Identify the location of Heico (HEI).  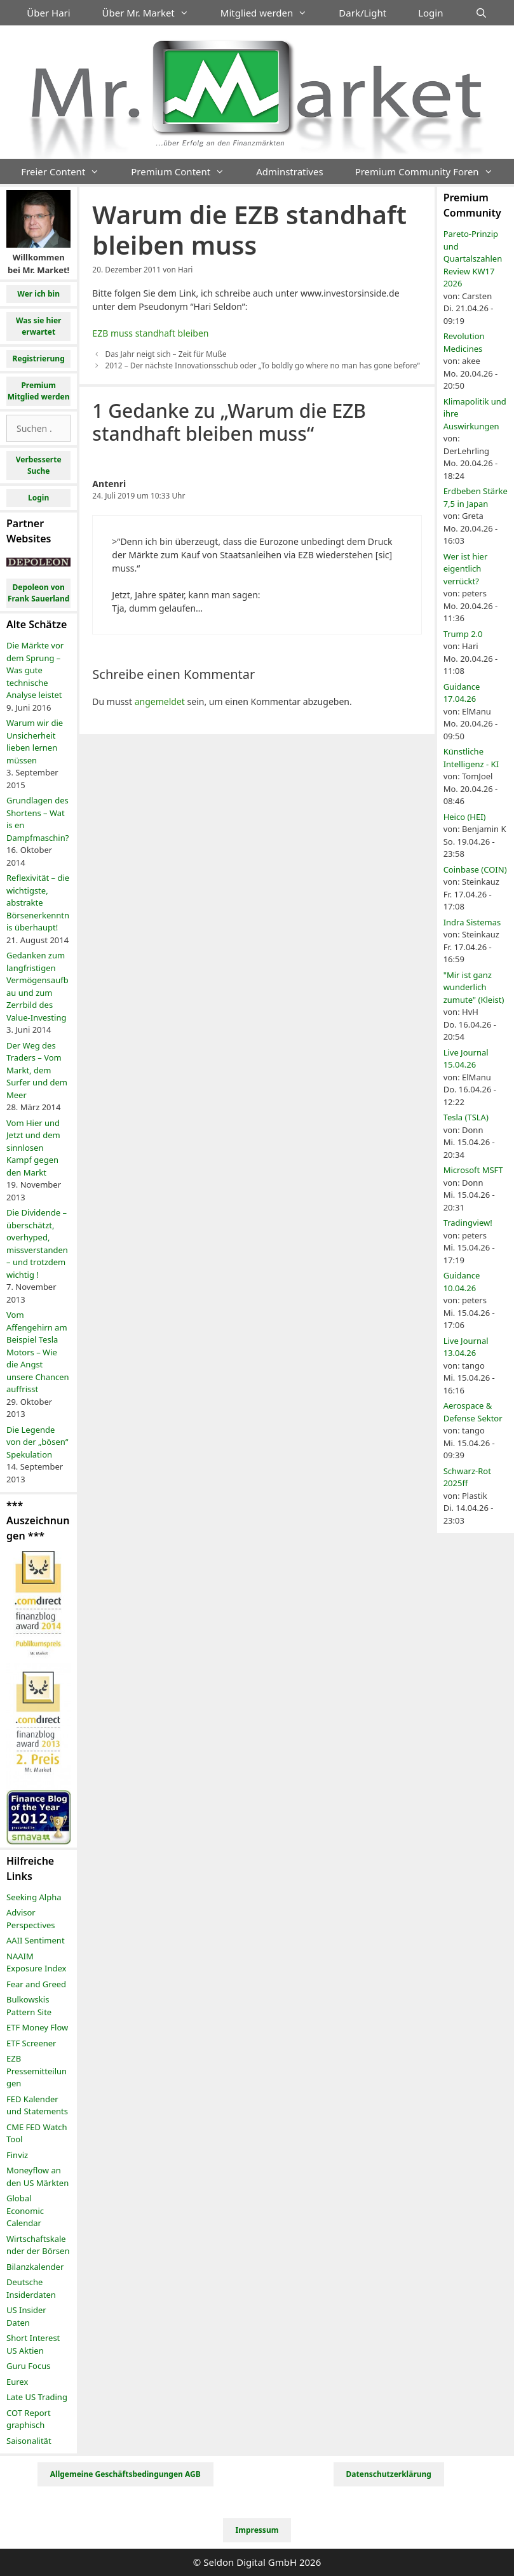
(464, 816).